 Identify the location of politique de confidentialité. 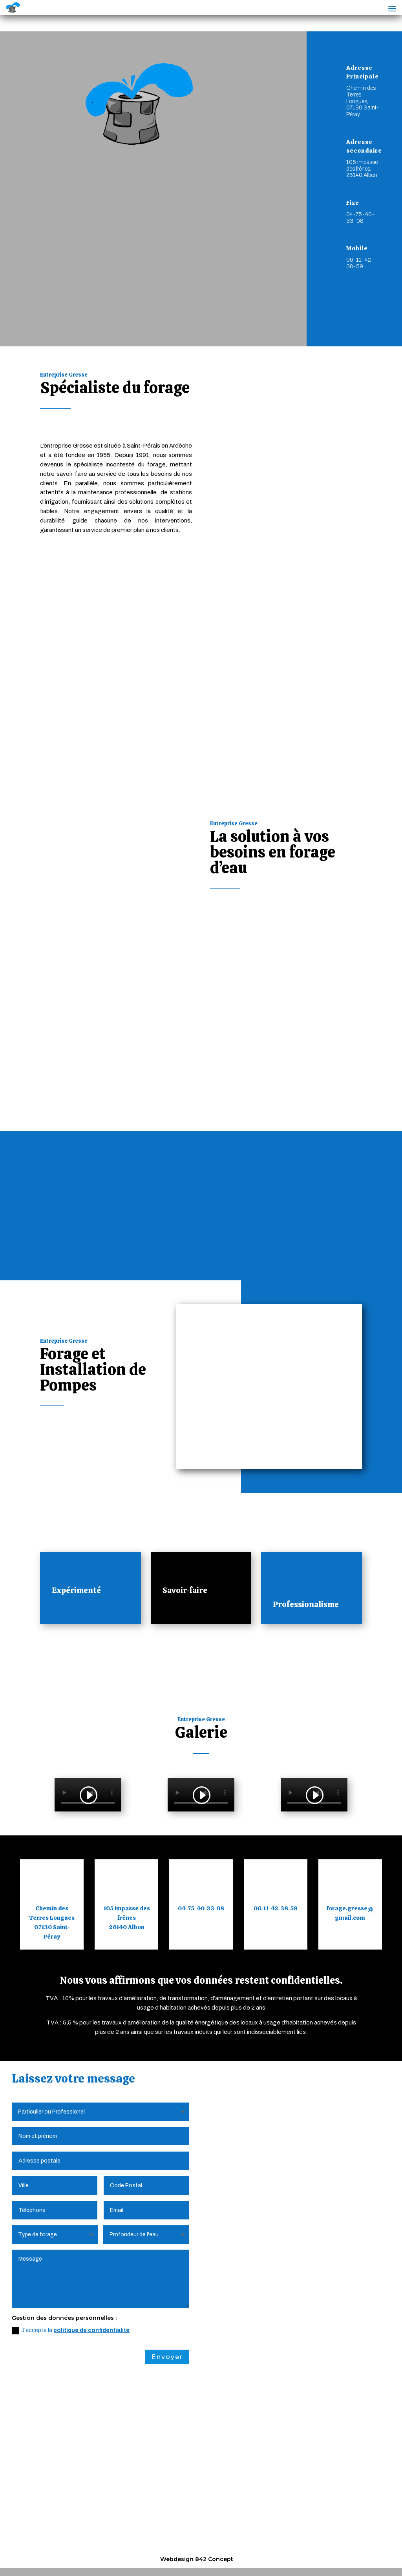
(91, 2314).